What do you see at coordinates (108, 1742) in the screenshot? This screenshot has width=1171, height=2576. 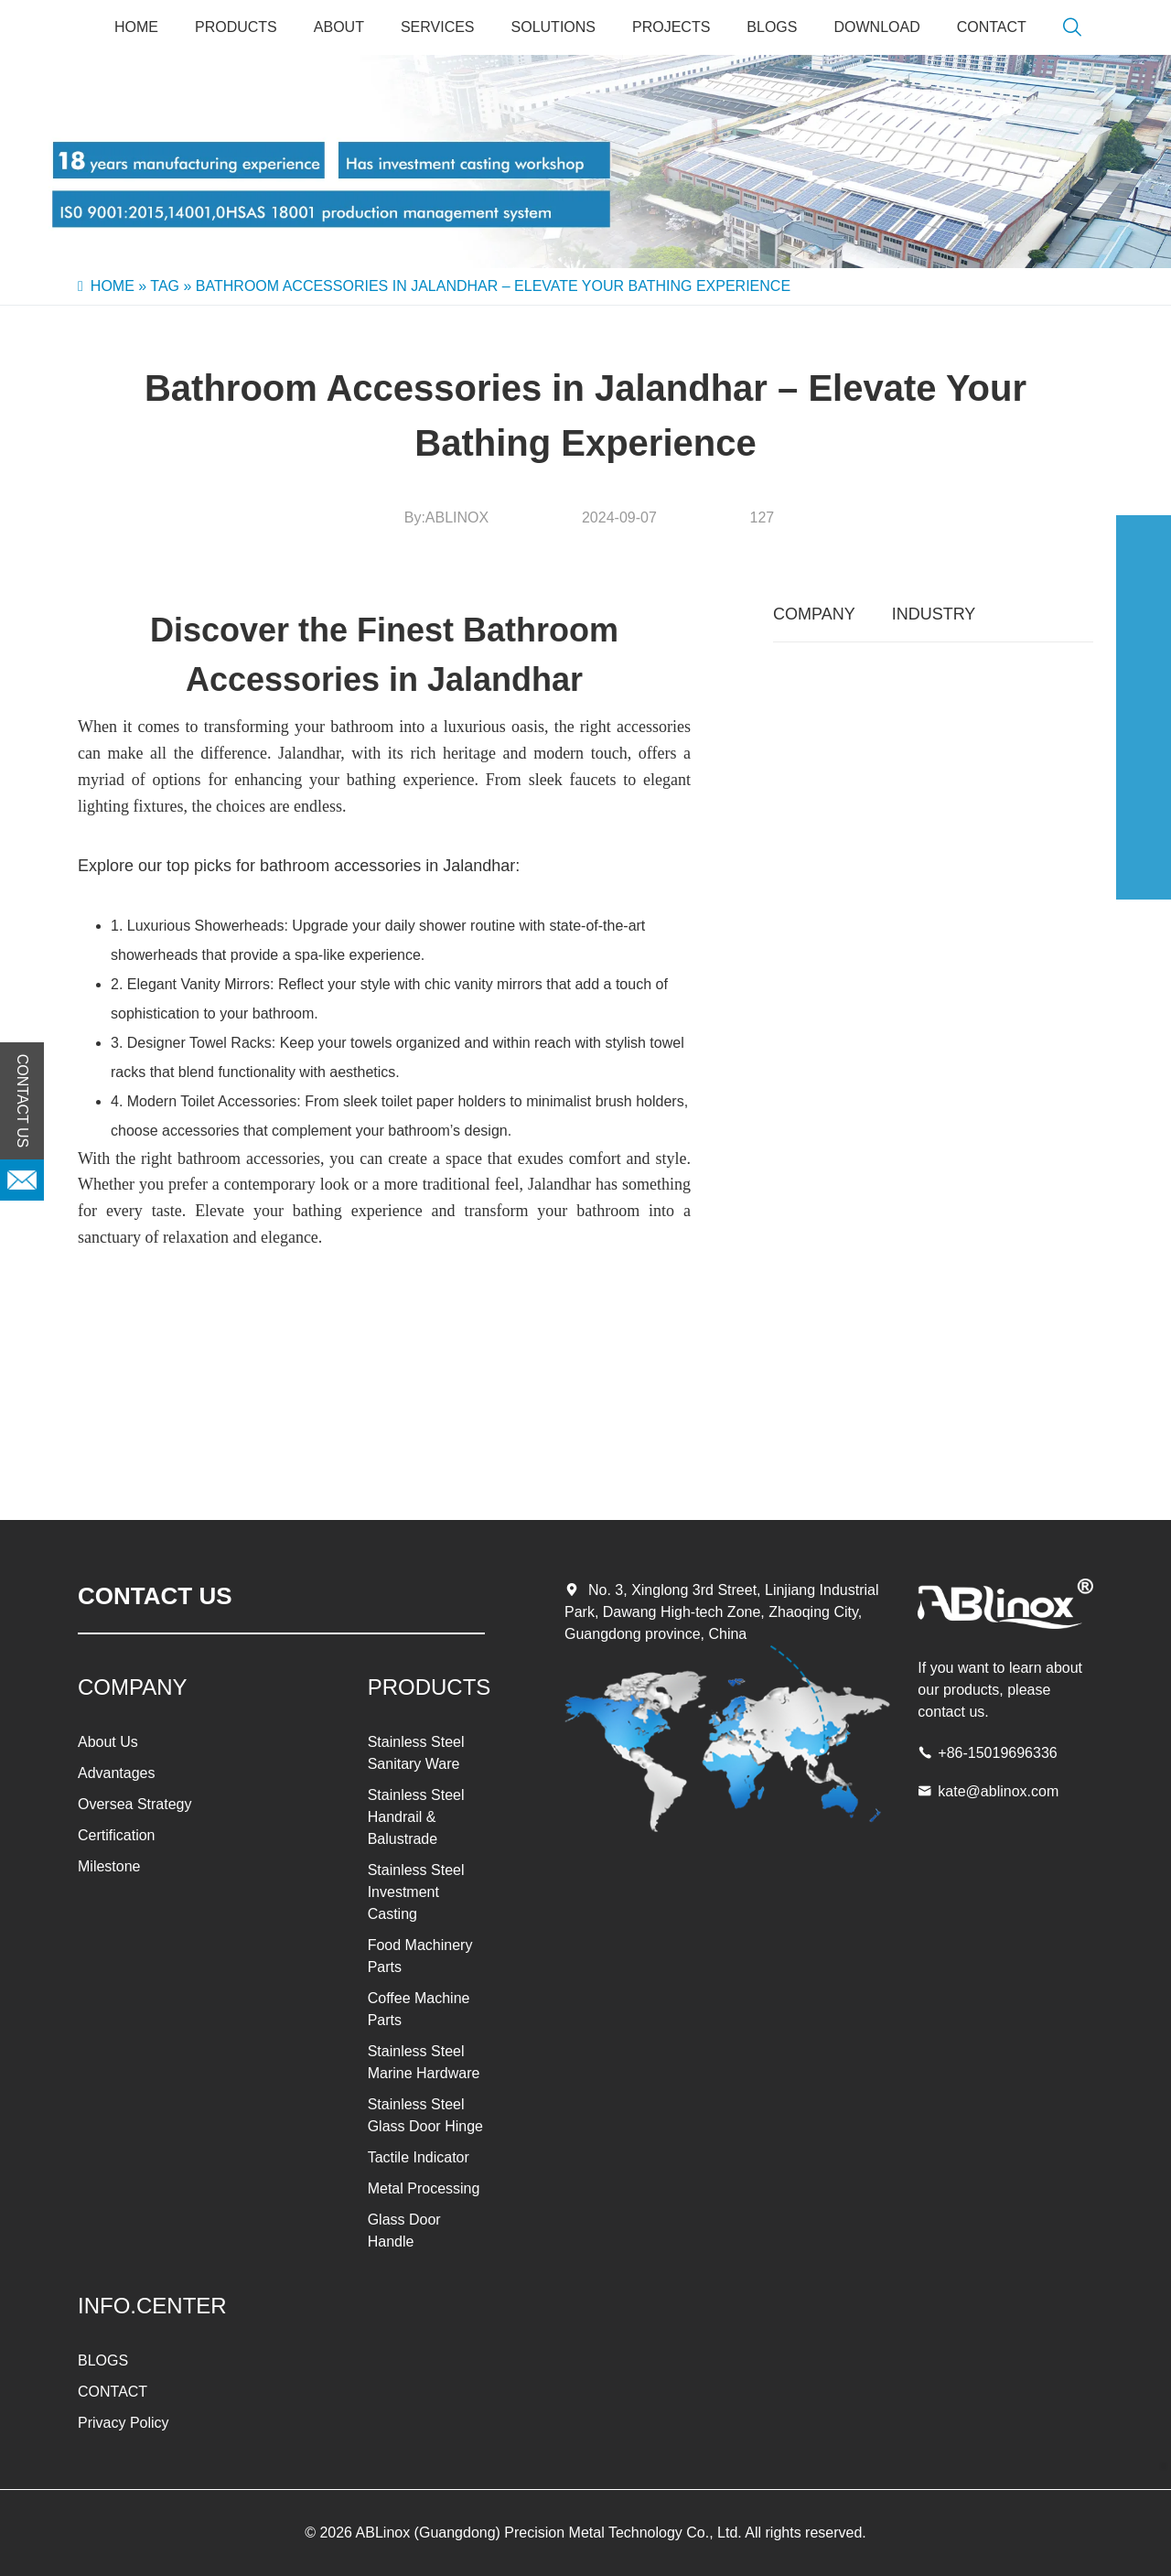 I see `About Us` at bounding box center [108, 1742].